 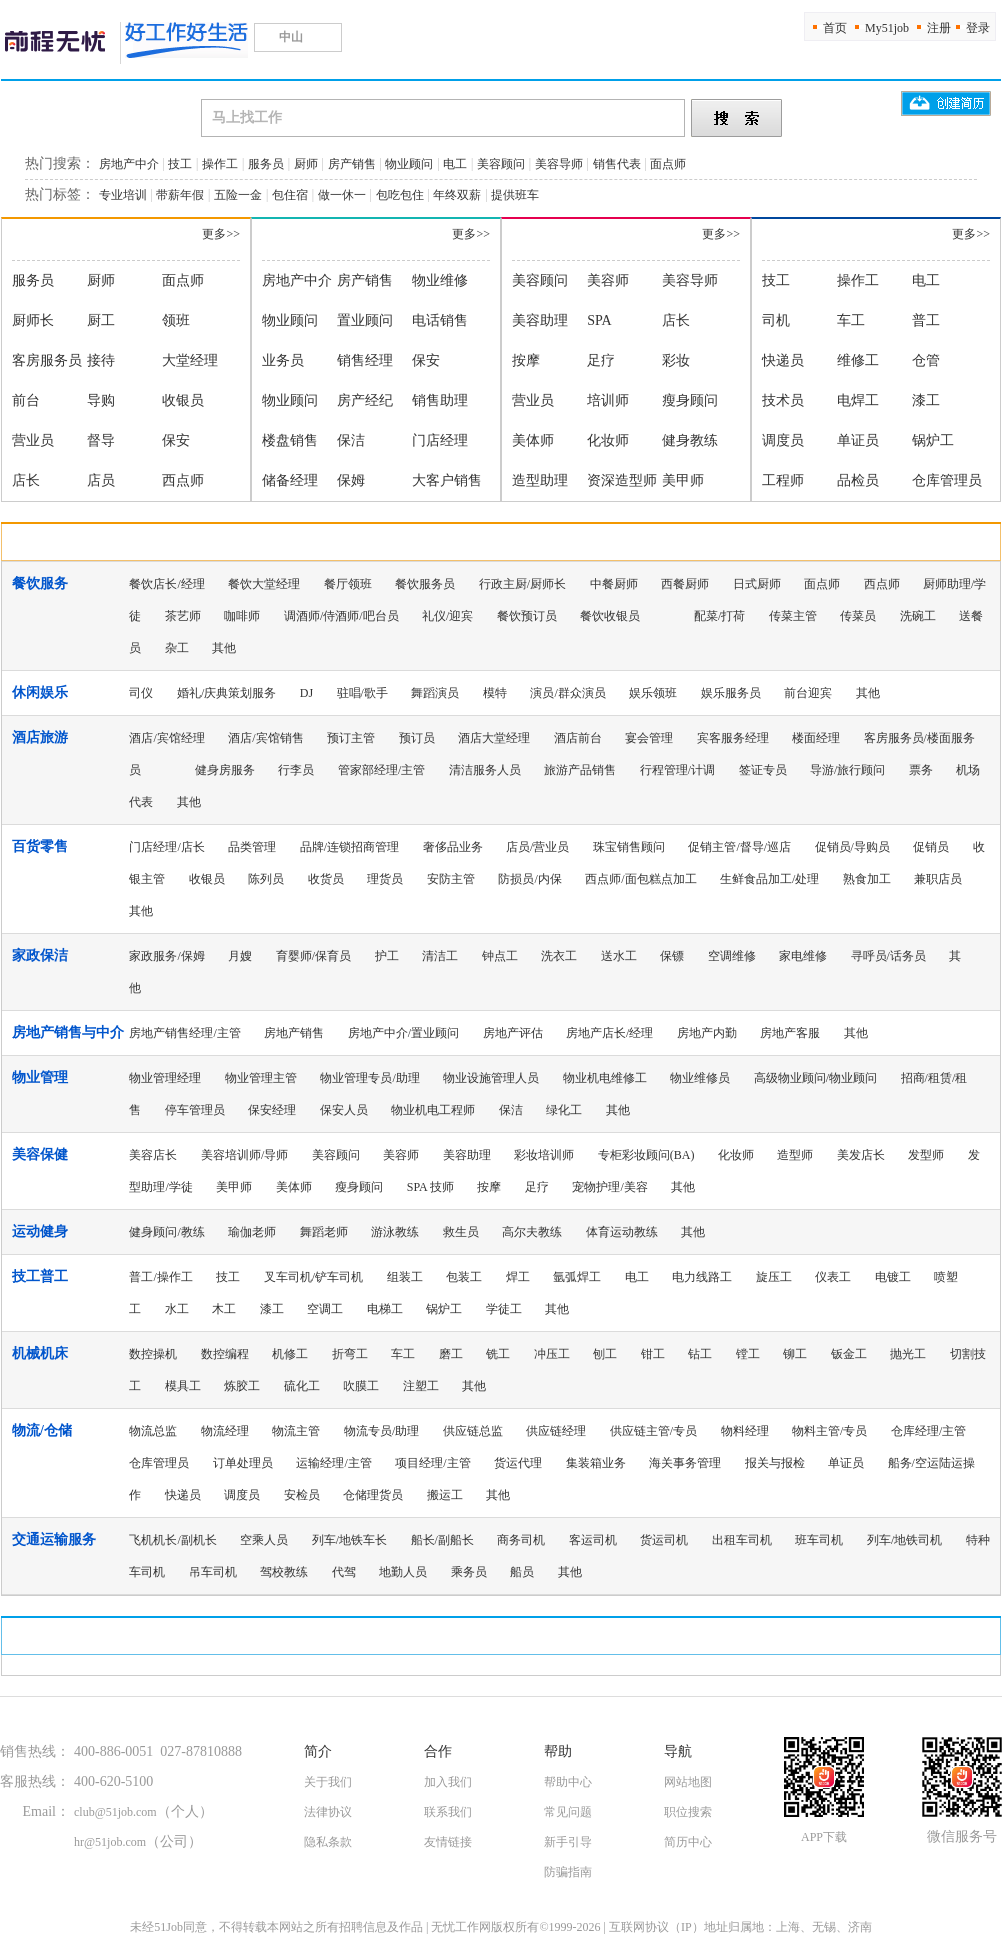 What do you see at coordinates (833, 1277) in the screenshot?
I see `仪表工` at bounding box center [833, 1277].